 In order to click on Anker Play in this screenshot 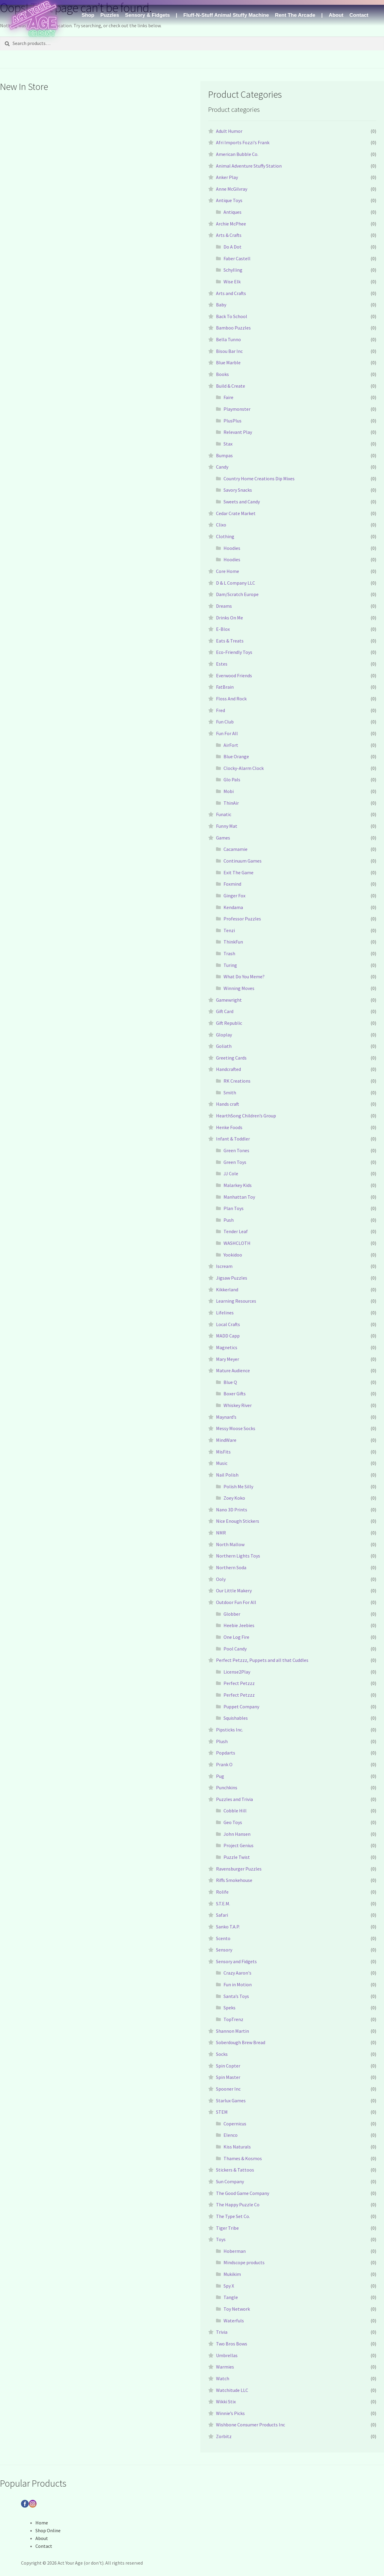, I will do `click(227, 177)`.